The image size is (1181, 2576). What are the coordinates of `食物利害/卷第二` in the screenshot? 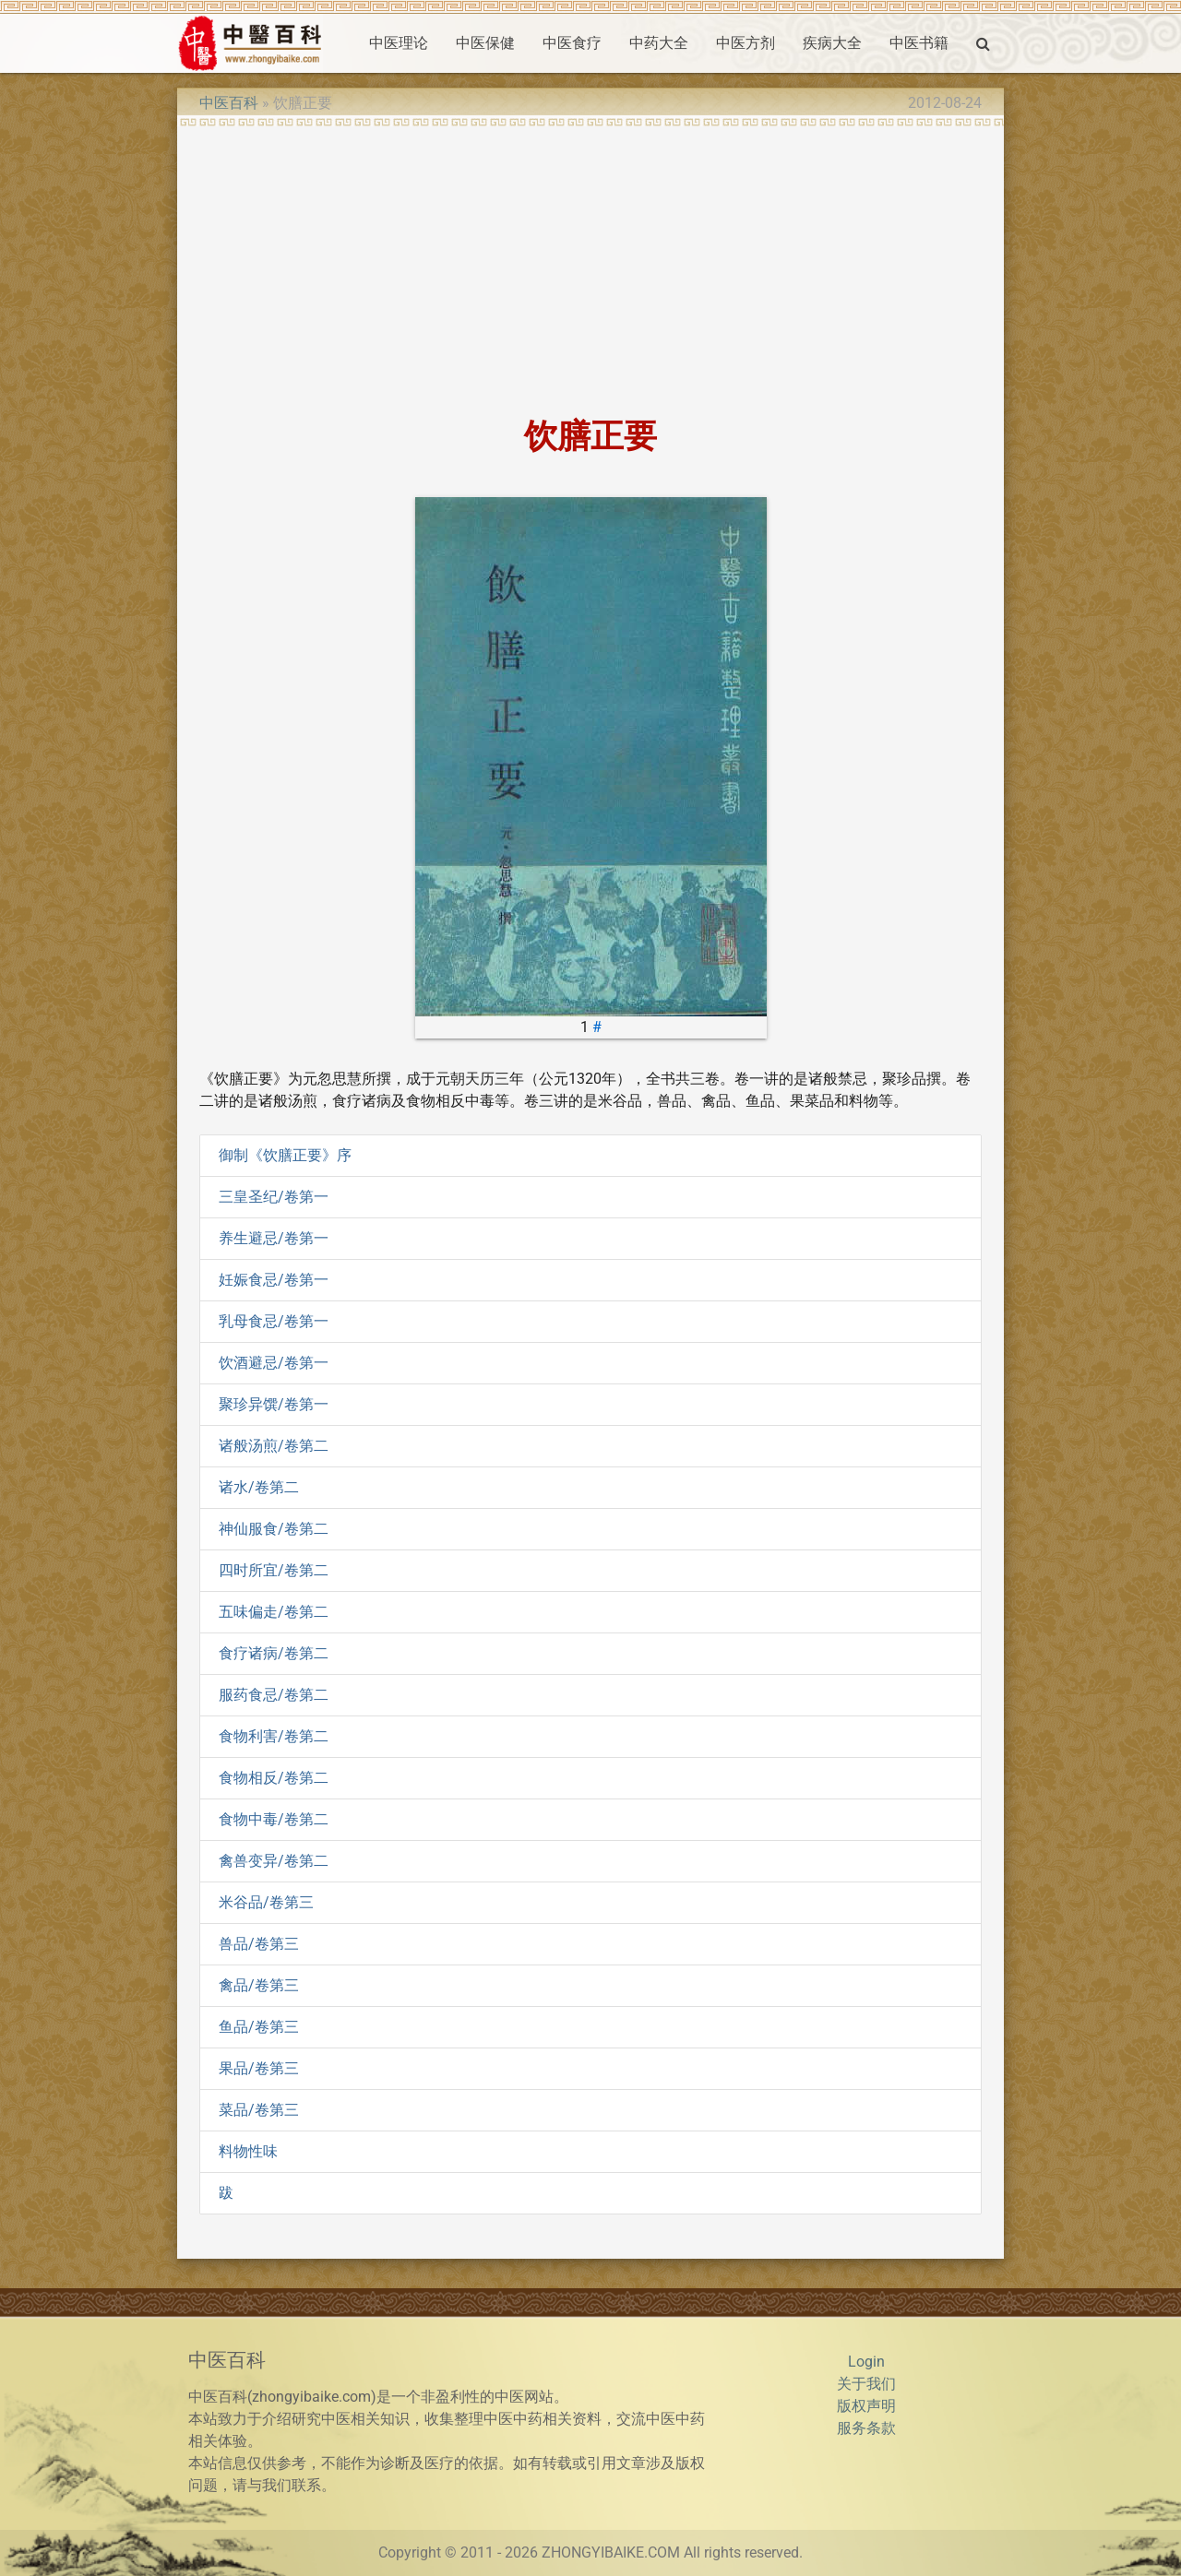 It's located at (273, 1736).